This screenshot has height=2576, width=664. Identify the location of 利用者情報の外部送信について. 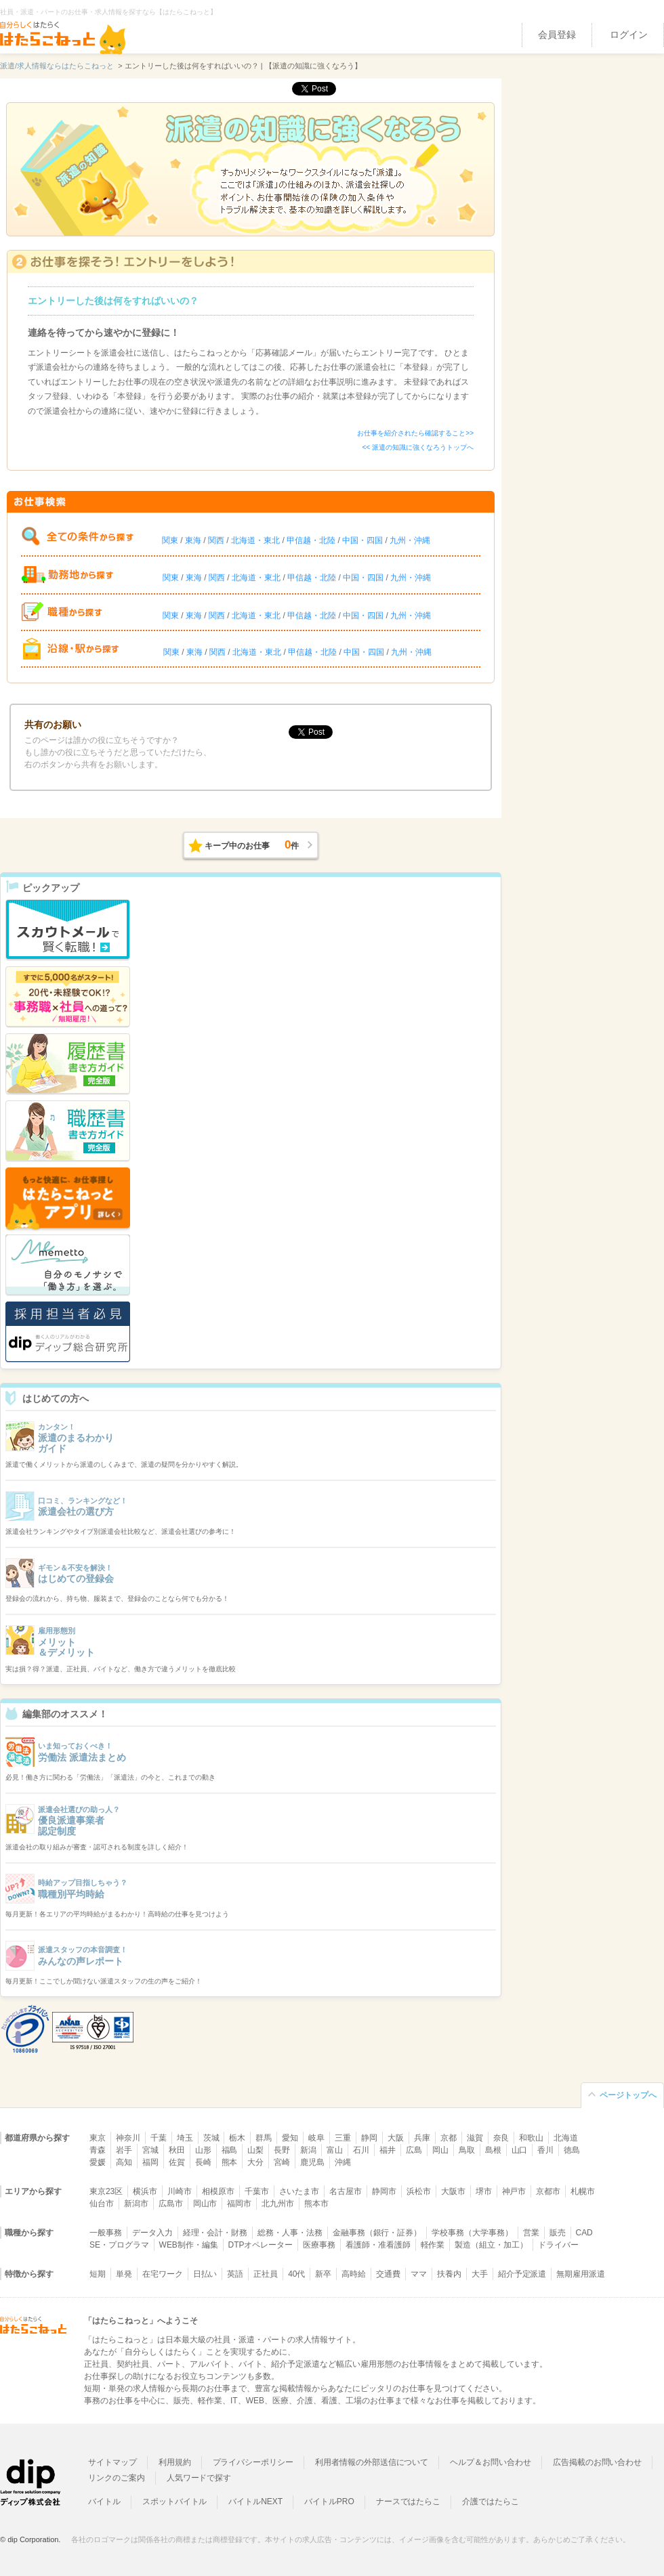
(371, 2462).